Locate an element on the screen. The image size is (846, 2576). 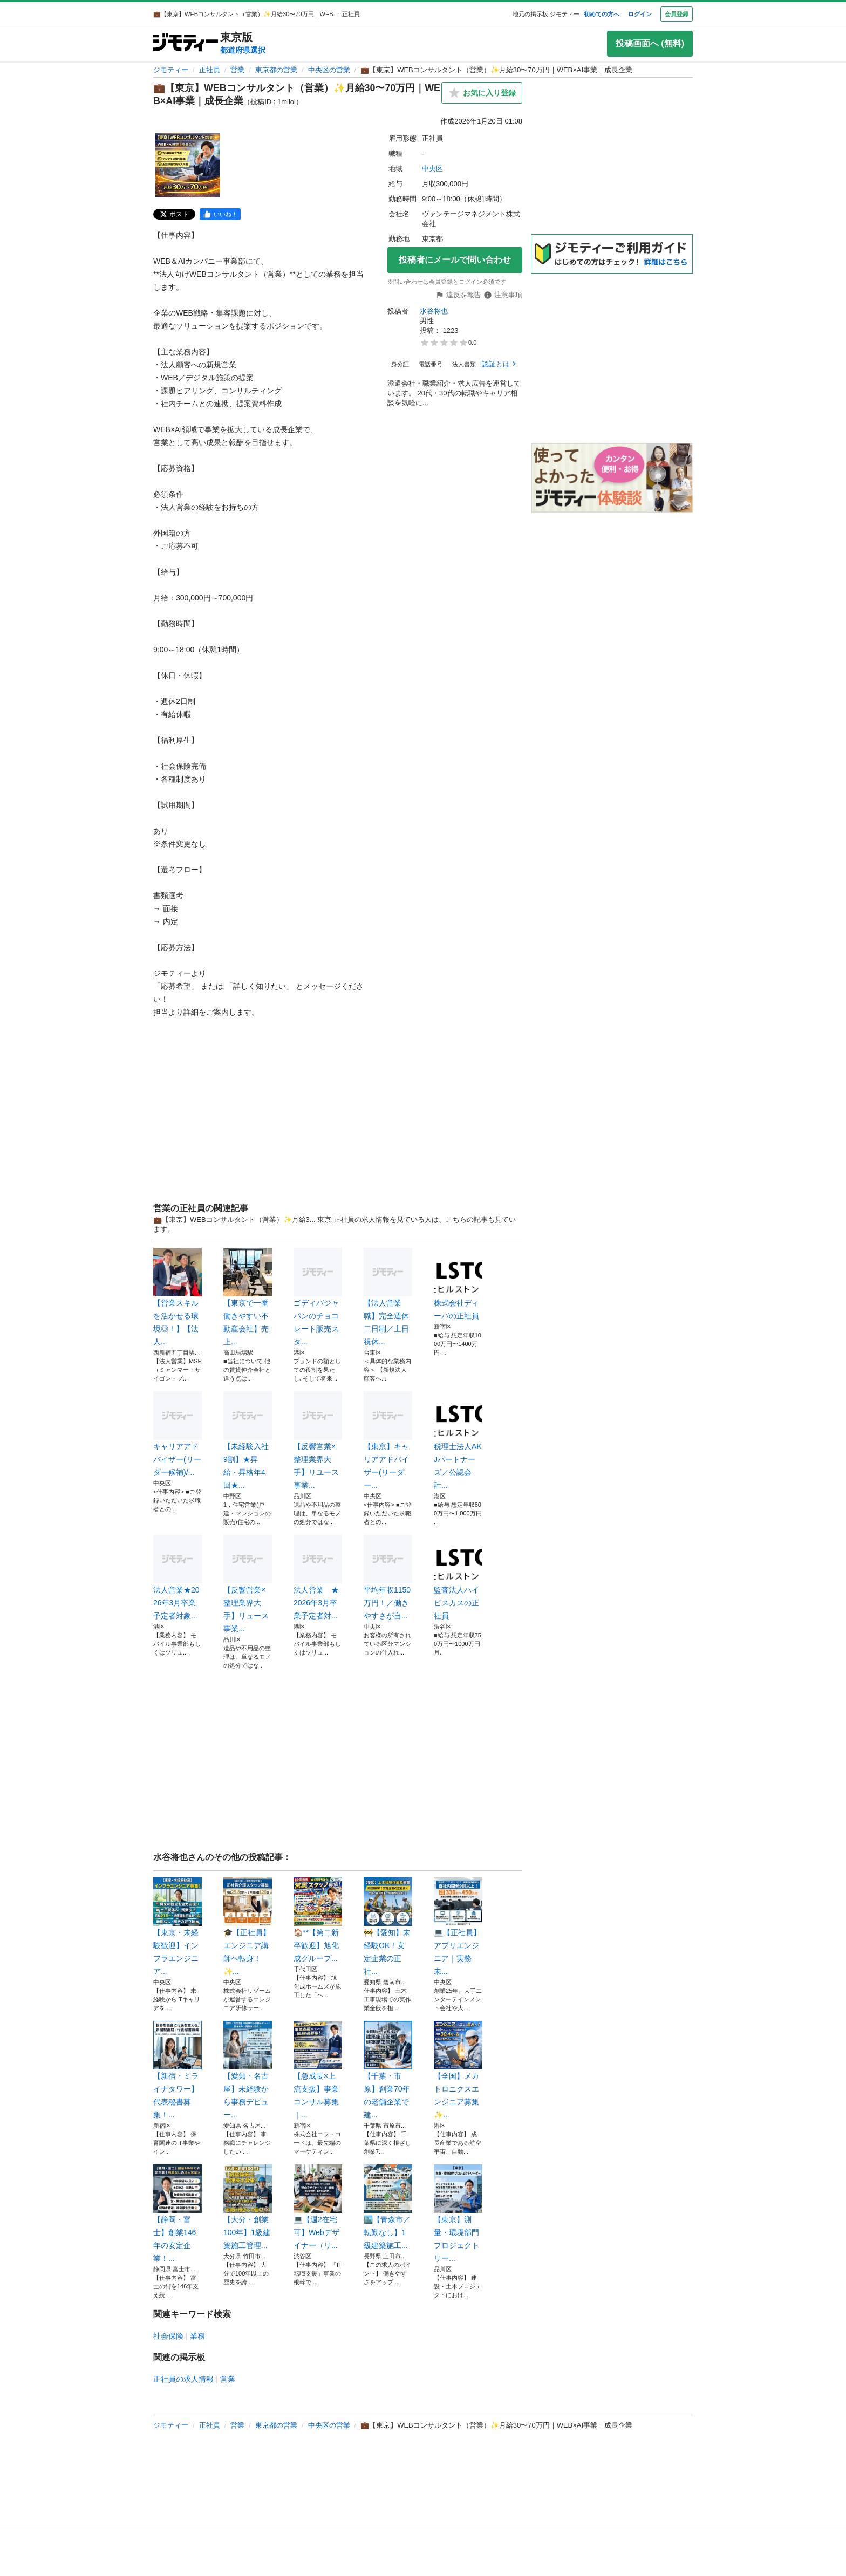
【急成長×上流支援】事業コンサル募集｜... is located at coordinates (318, 2070).